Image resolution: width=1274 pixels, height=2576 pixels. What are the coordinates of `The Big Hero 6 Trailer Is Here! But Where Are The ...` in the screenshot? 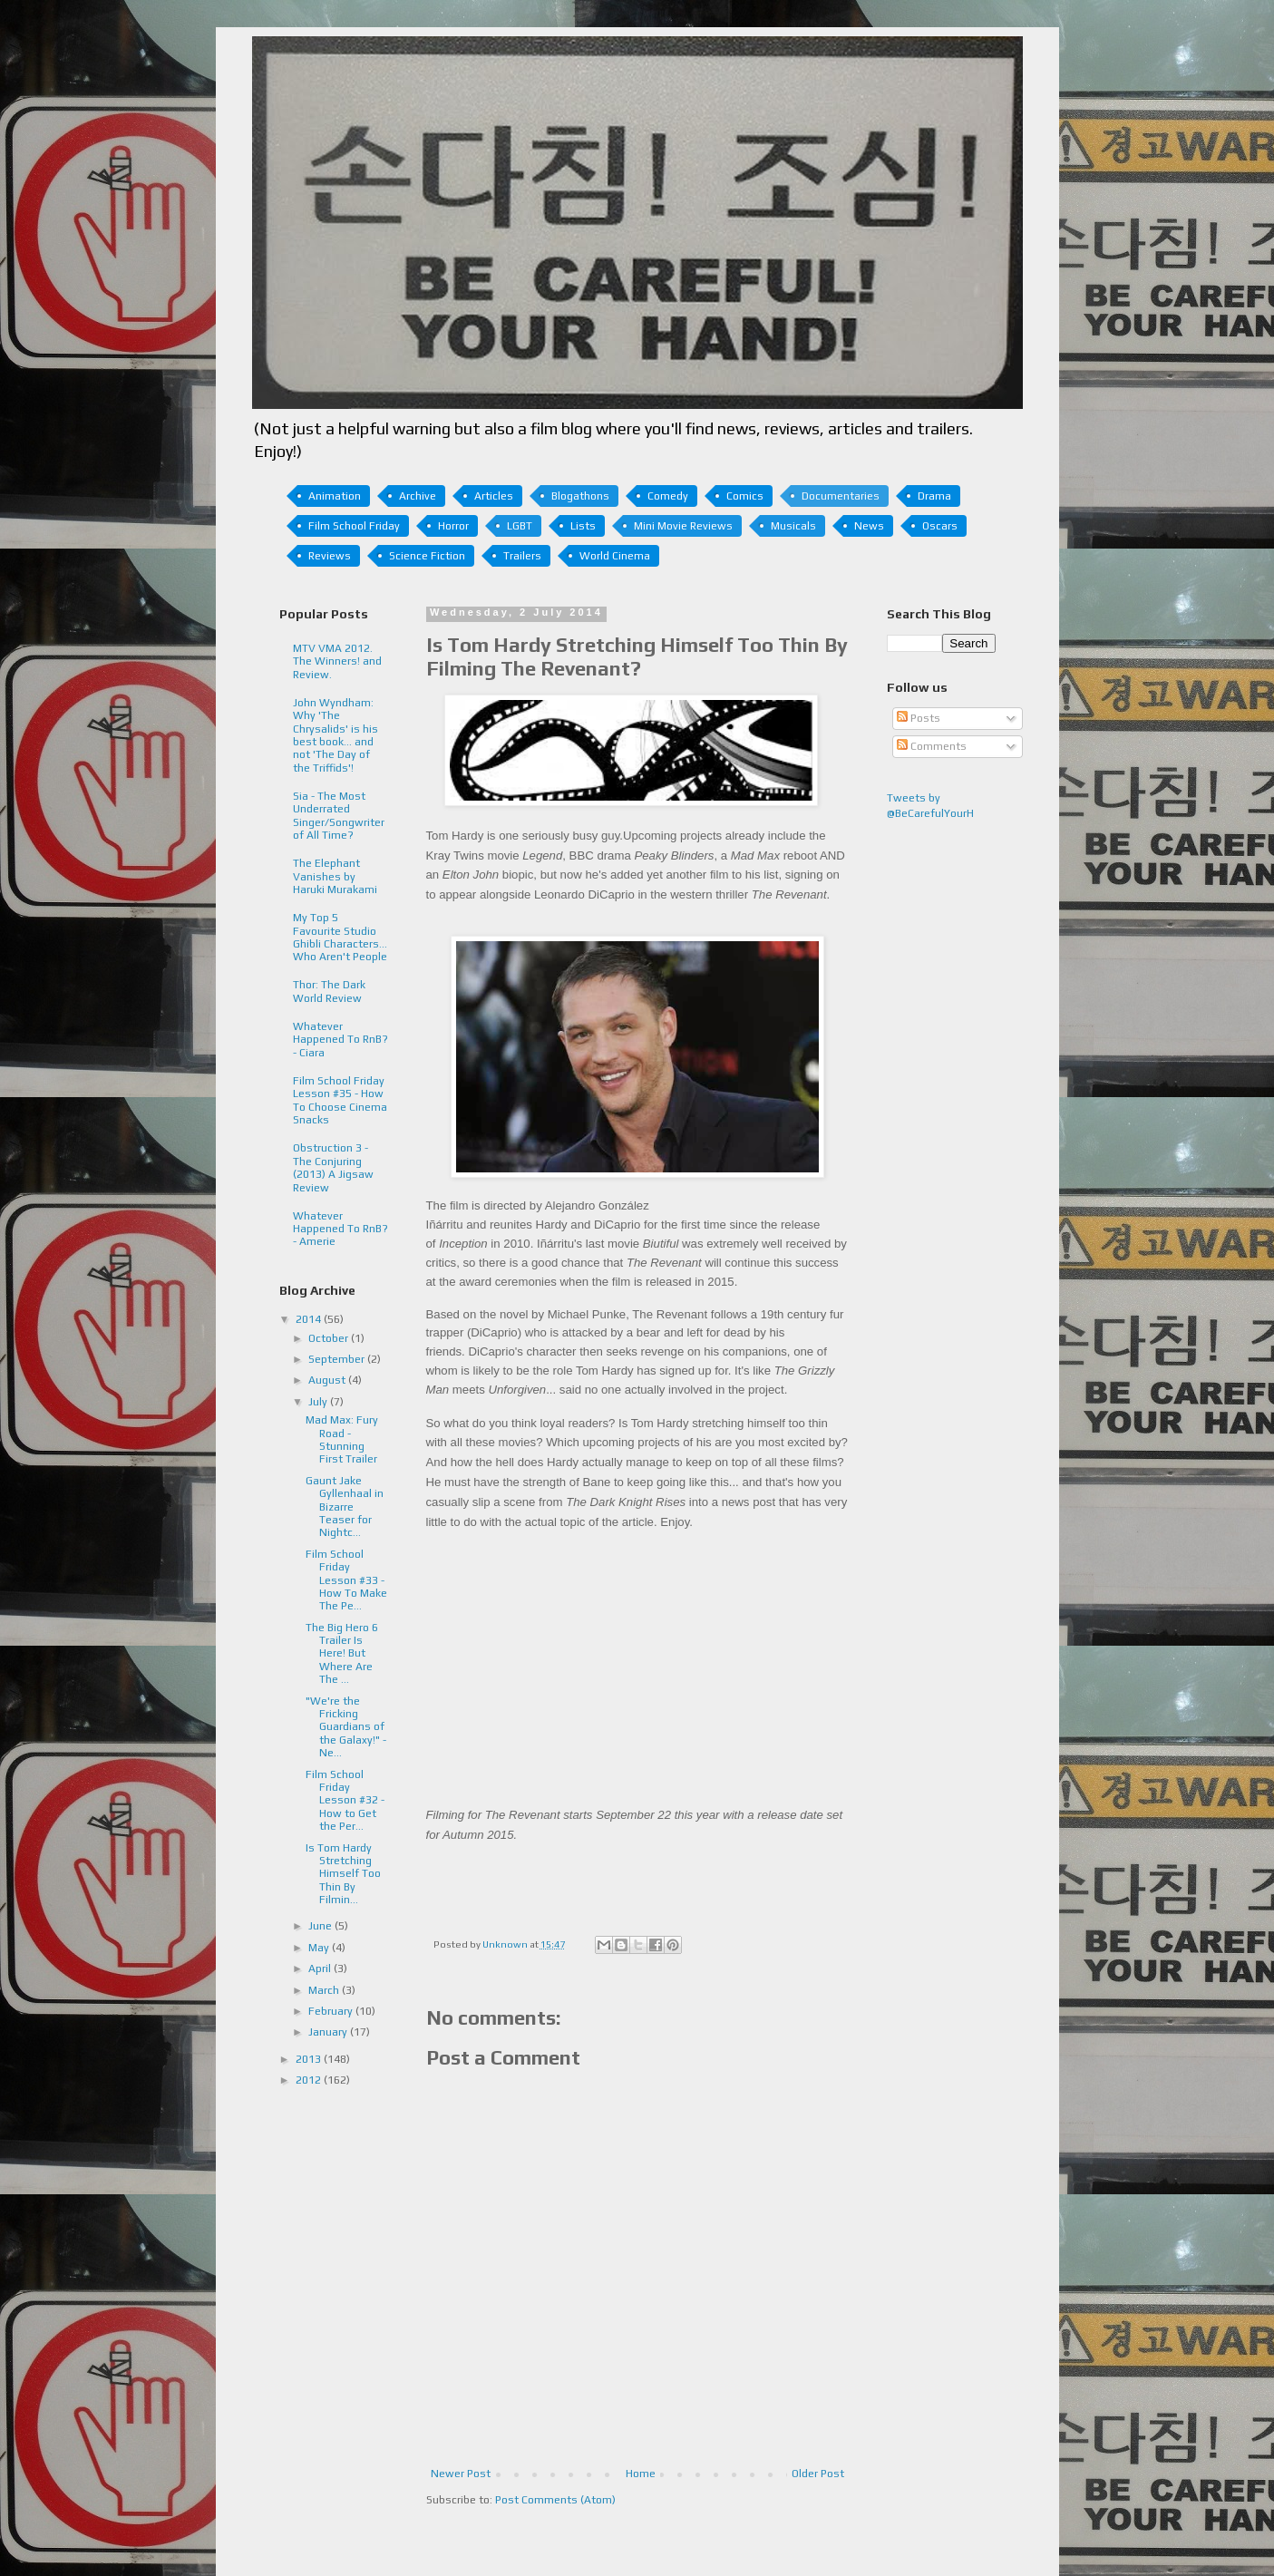 It's located at (342, 1654).